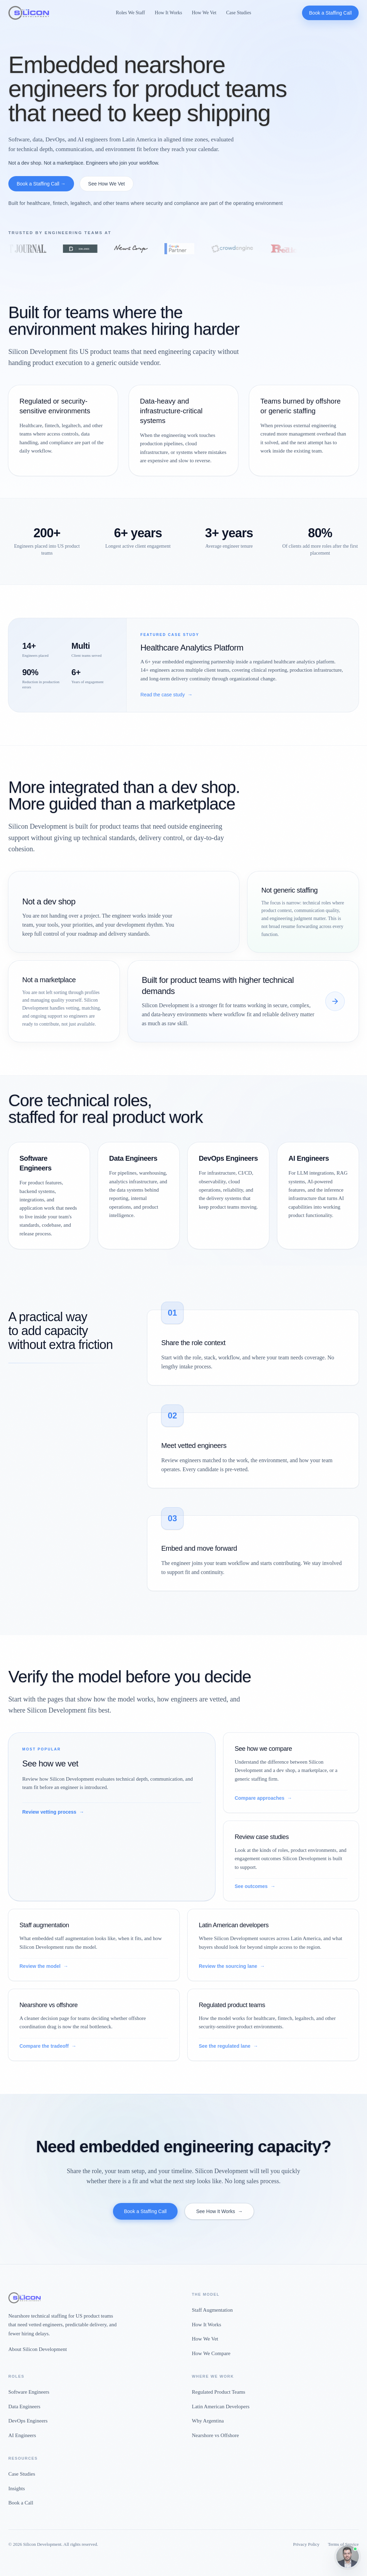 The image size is (367, 2576). What do you see at coordinates (106, 184) in the screenshot?
I see `See How We Vet` at bounding box center [106, 184].